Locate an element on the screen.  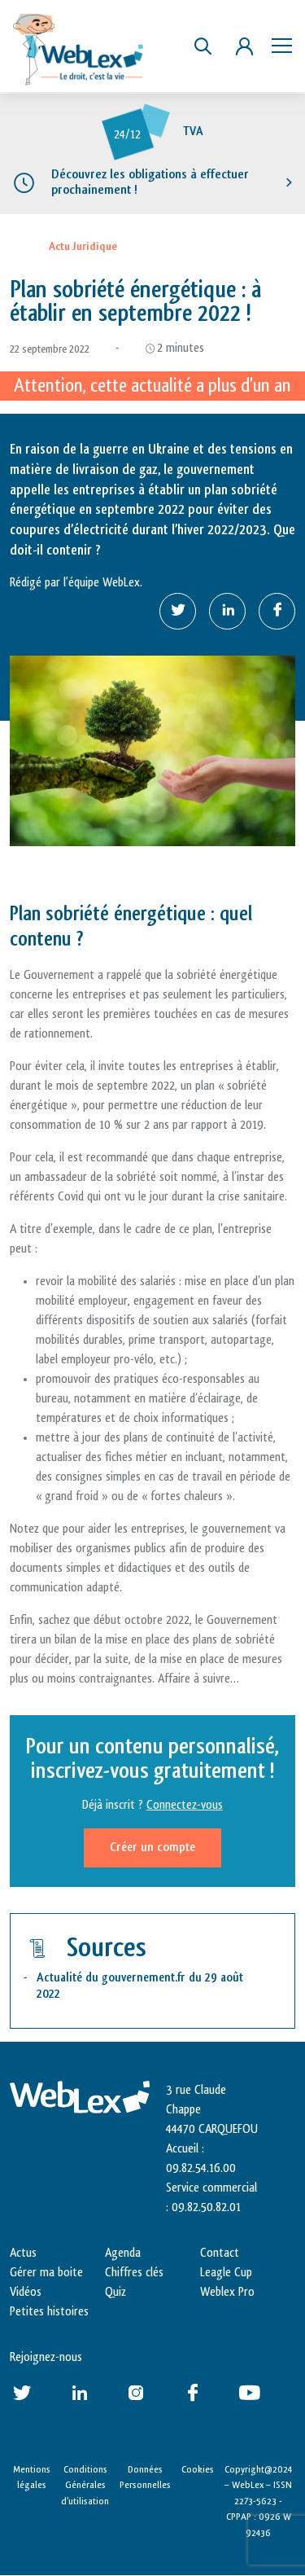
Créer un compte is located at coordinates (152, 1847).